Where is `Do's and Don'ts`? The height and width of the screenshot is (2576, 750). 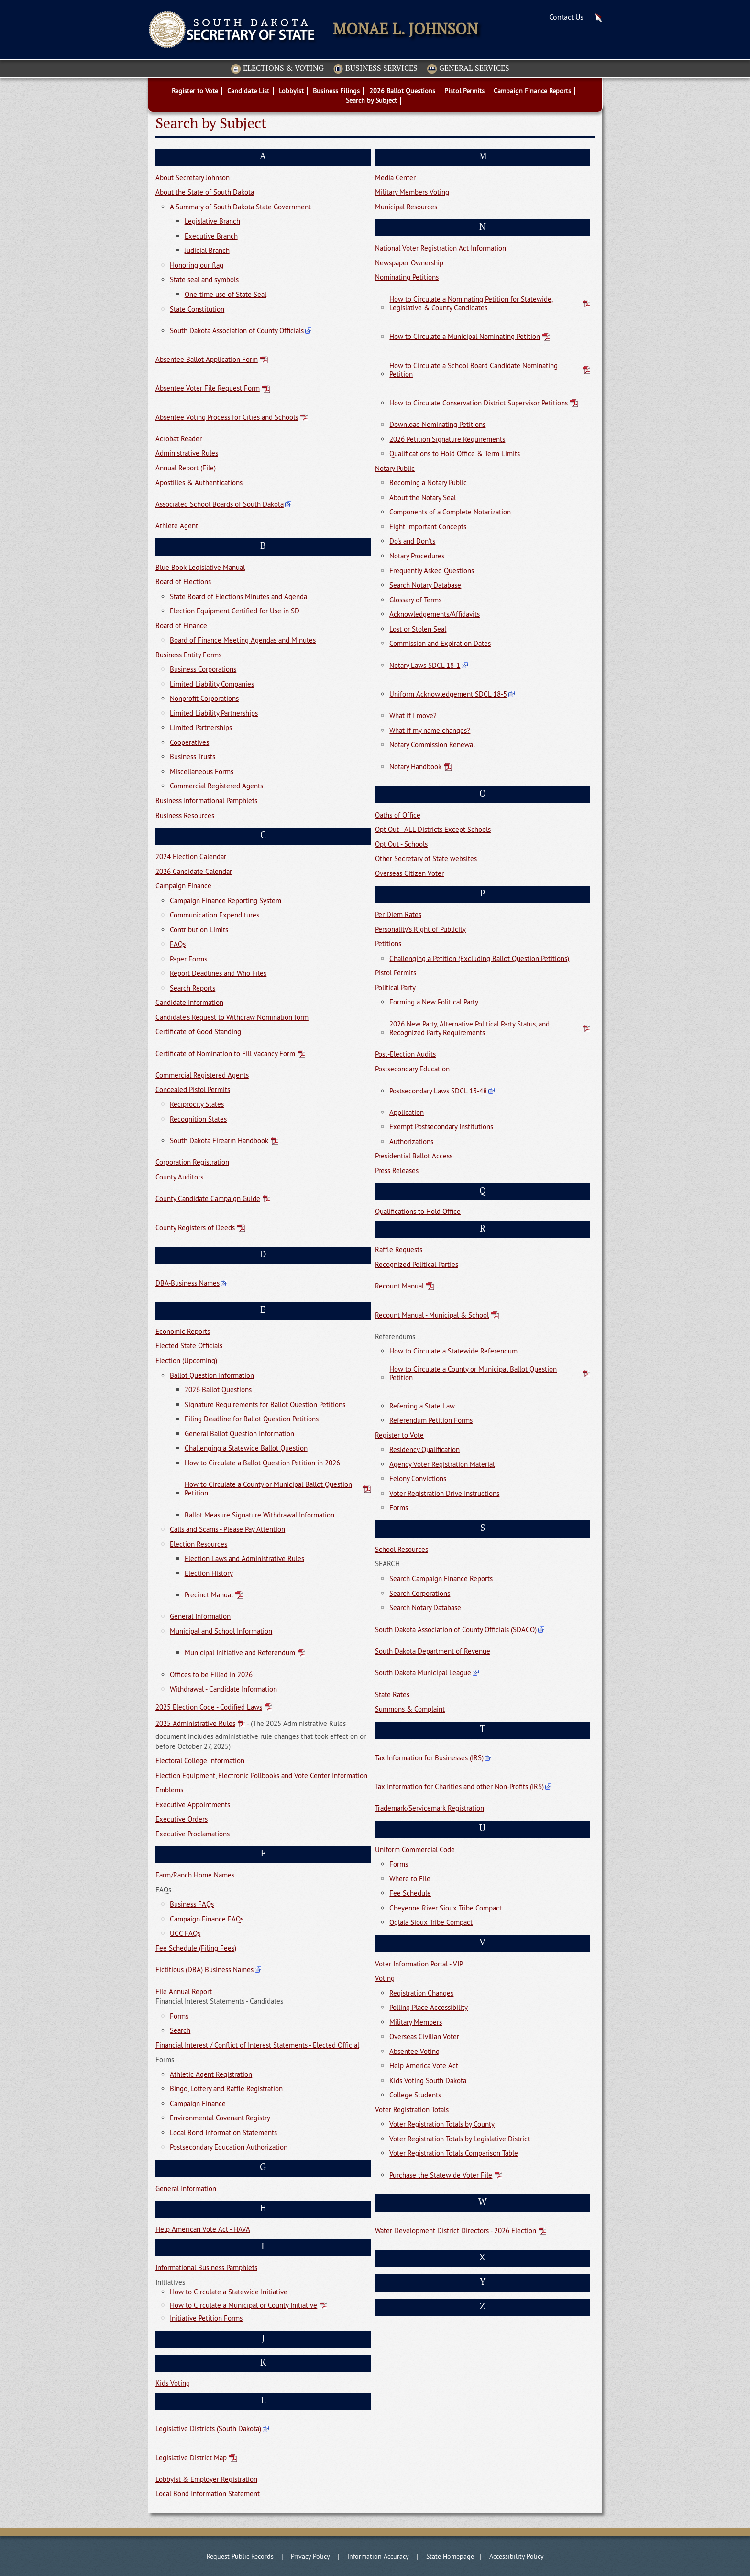 Do's and Don'ts is located at coordinates (412, 541).